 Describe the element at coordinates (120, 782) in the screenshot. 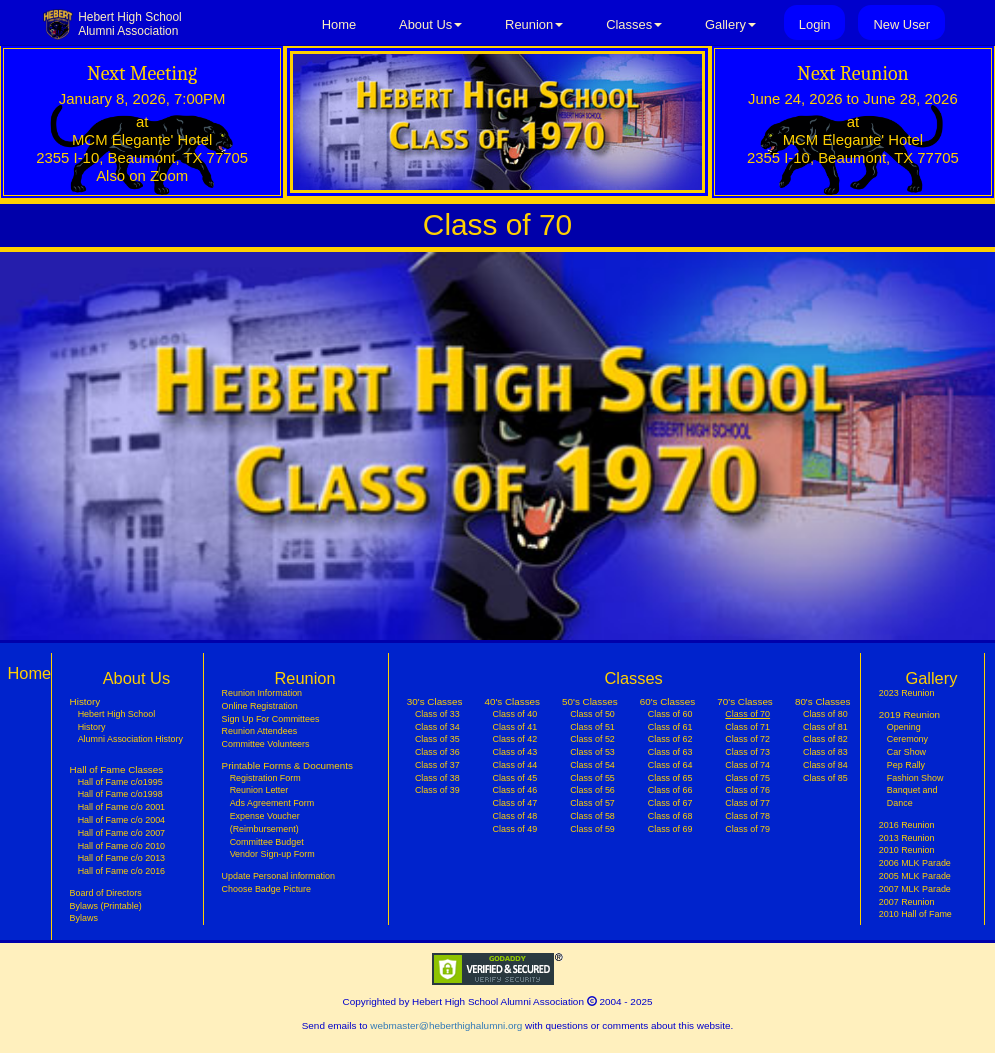

I see `Hall of Fame c/o1995` at that location.